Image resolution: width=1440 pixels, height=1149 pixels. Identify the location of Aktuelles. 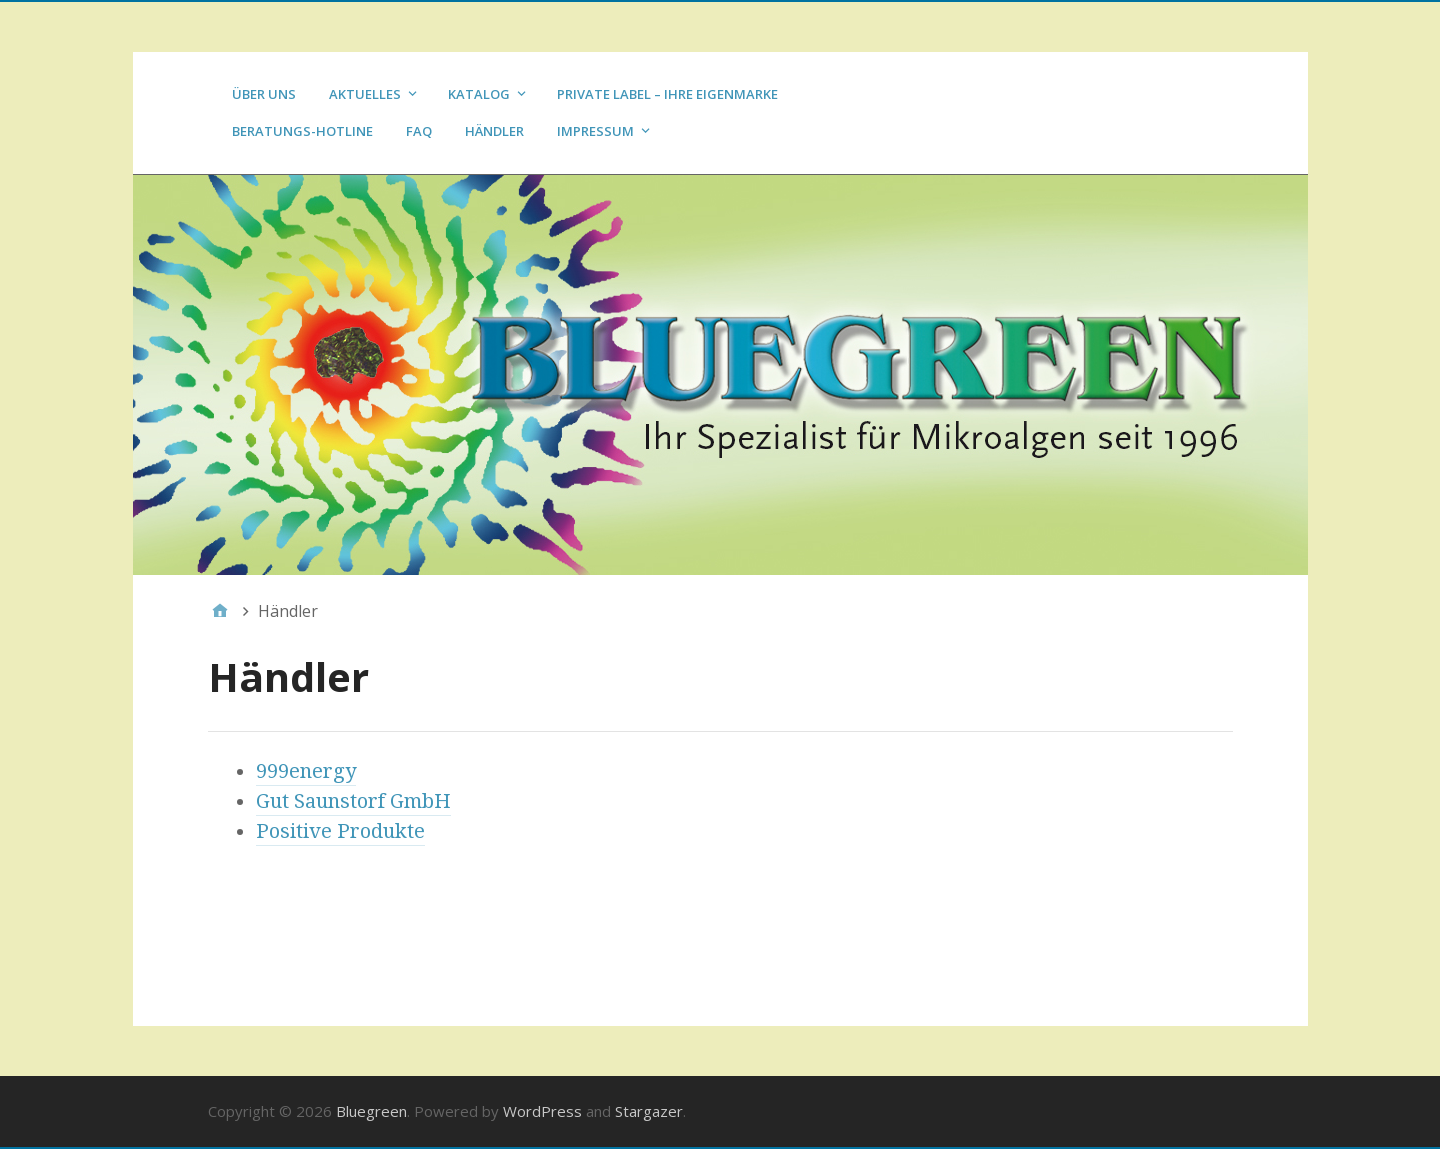
(365, 94).